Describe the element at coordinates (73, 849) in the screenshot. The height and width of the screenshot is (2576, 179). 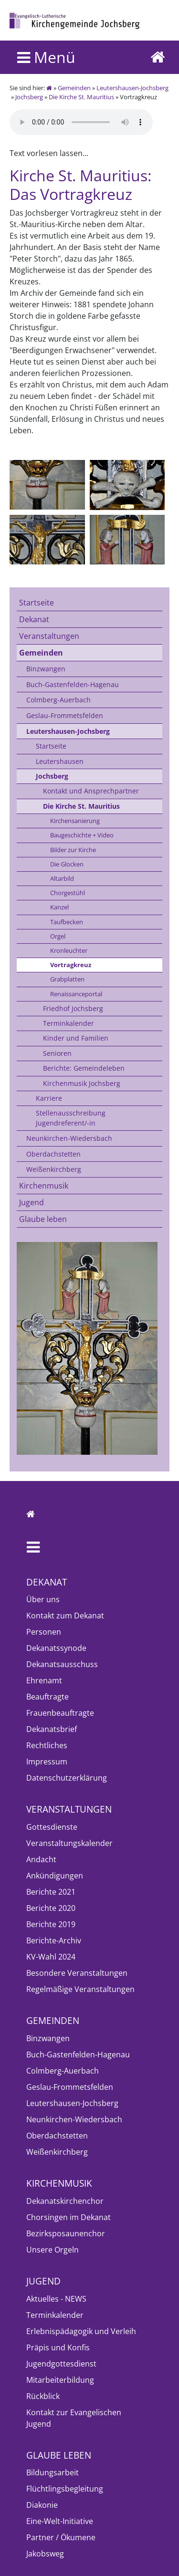
I see `Bilder zur Kirche` at that location.